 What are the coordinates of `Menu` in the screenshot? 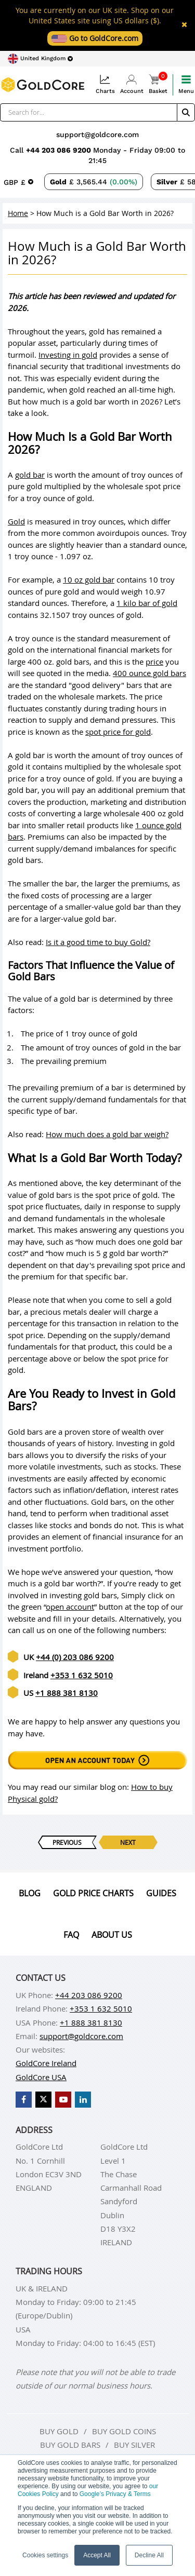 It's located at (186, 84).